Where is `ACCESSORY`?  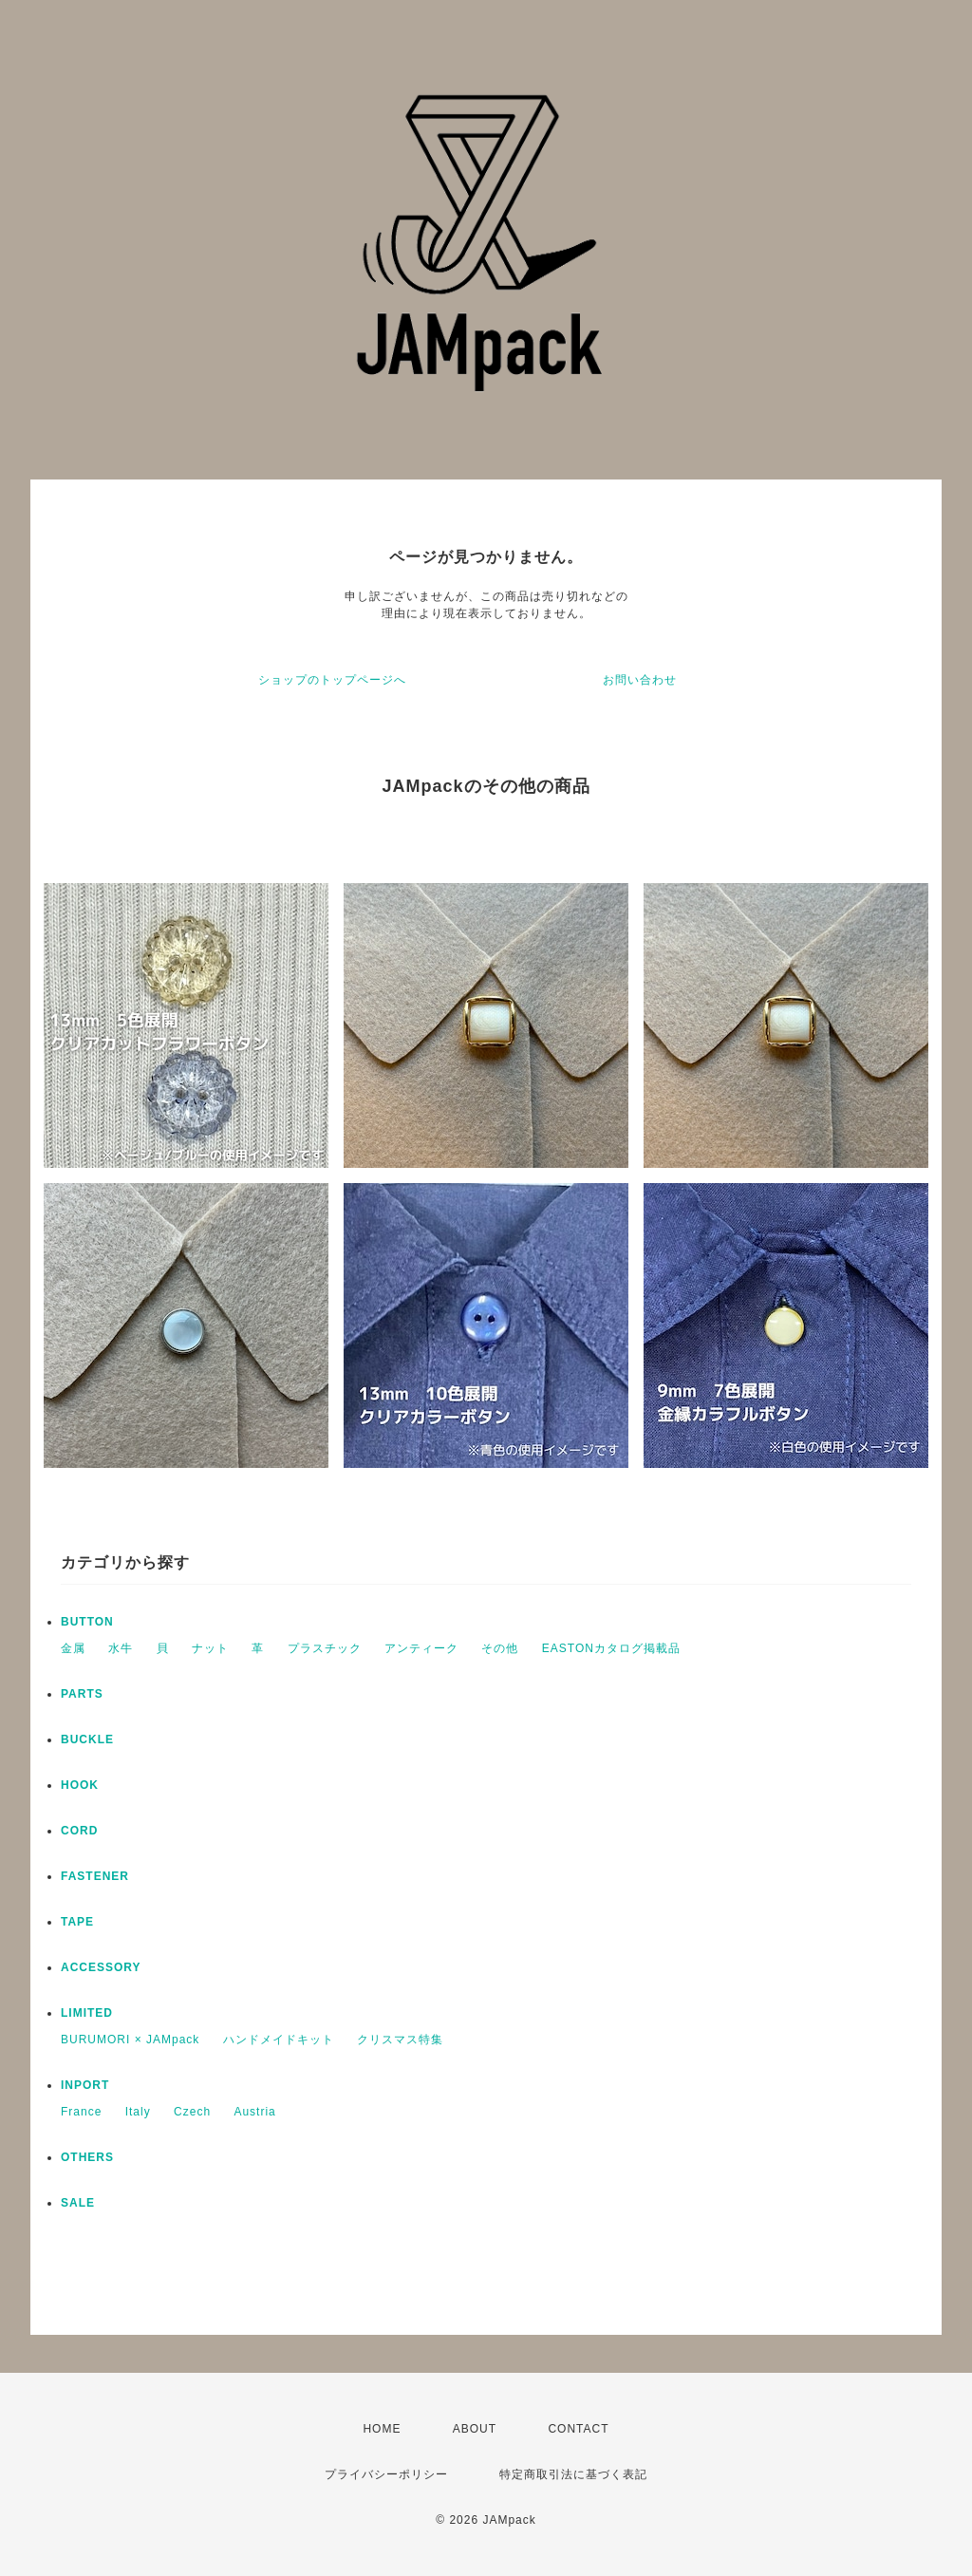 ACCESSORY is located at coordinates (101, 1967).